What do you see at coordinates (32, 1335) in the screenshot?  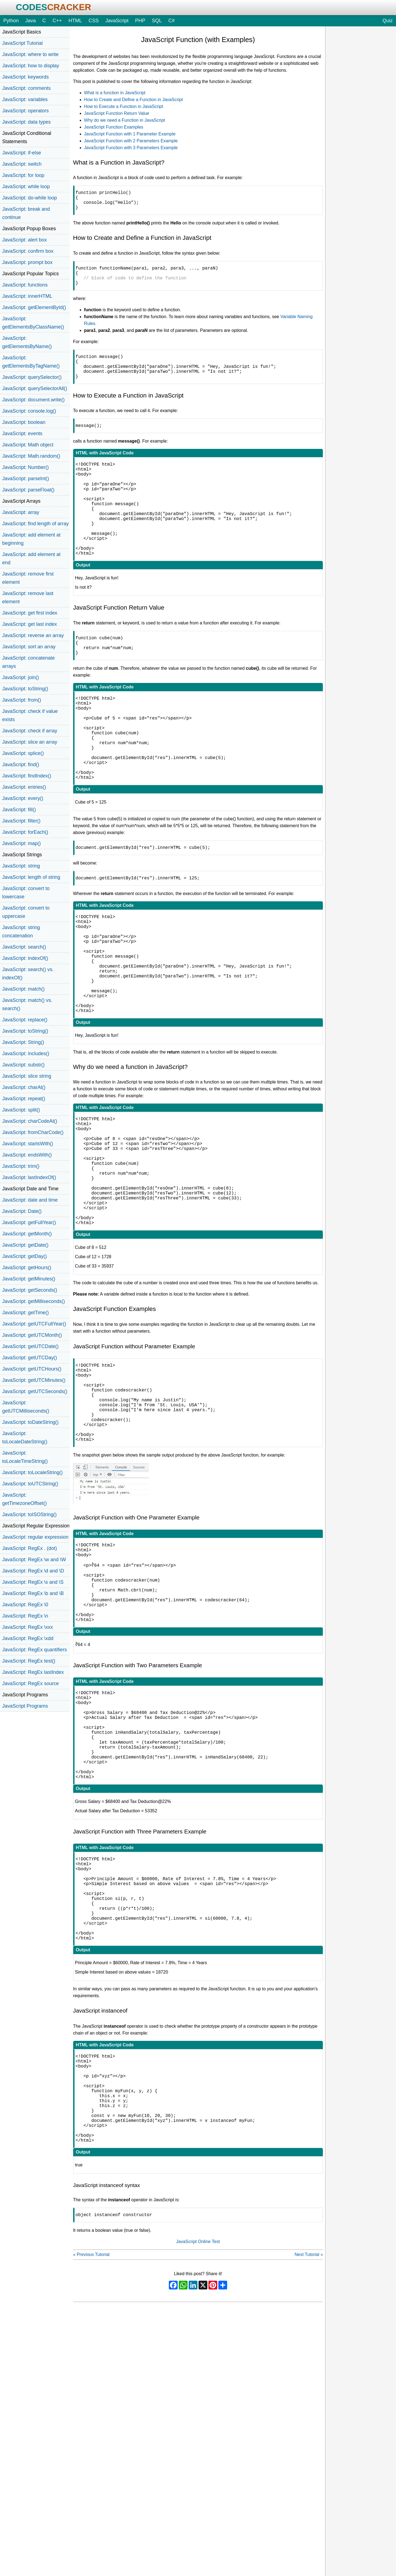 I see `JavaScript: getUTCMonth()` at bounding box center [32, 1335].